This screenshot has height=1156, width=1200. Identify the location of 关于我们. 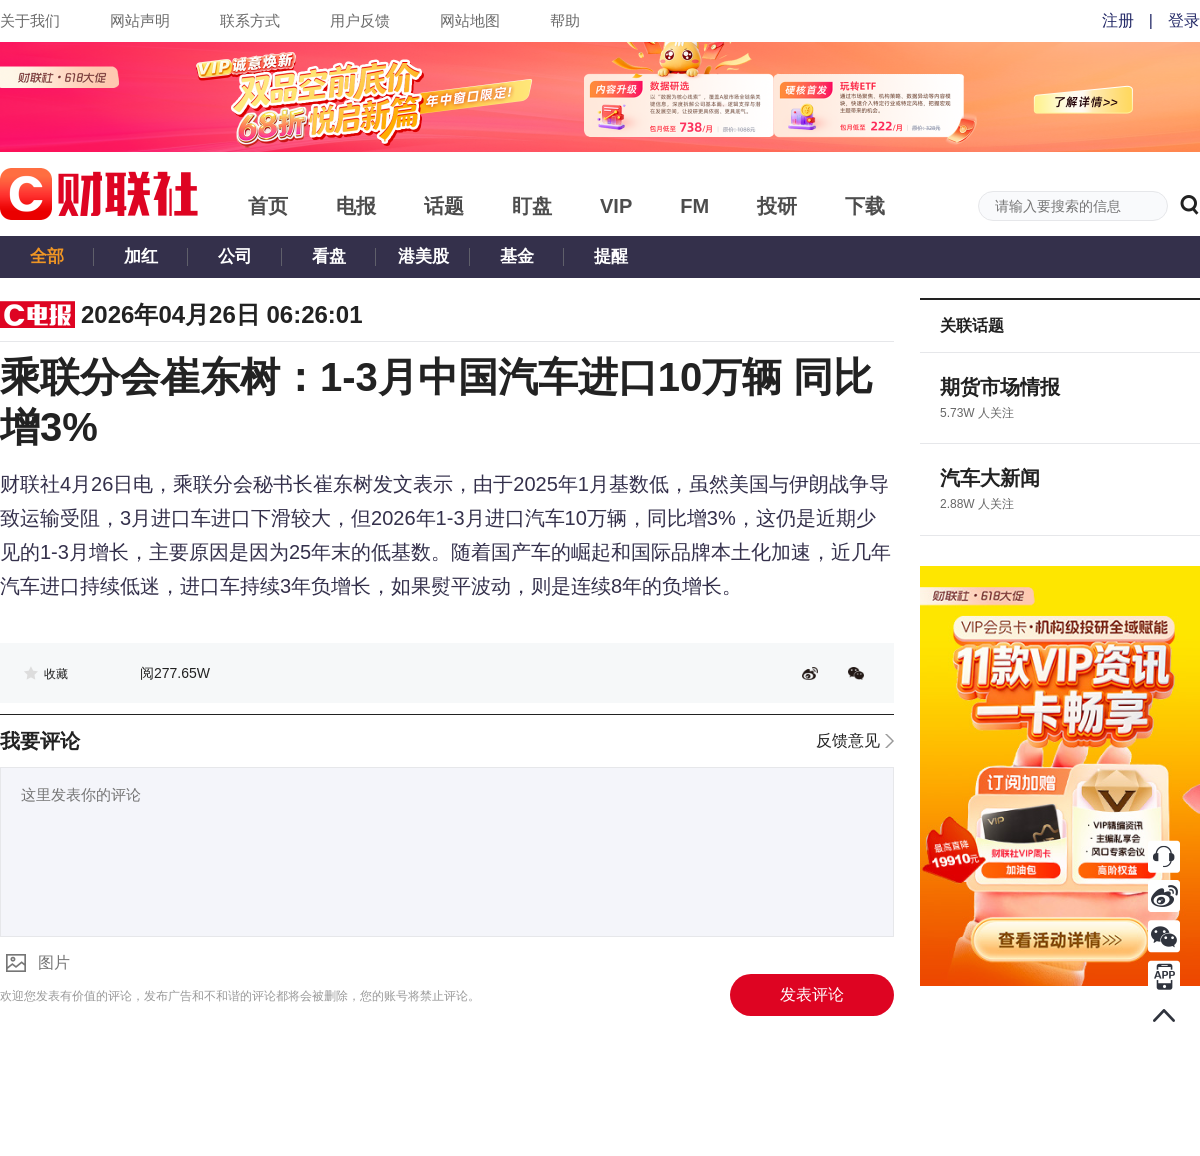
(30, 20).